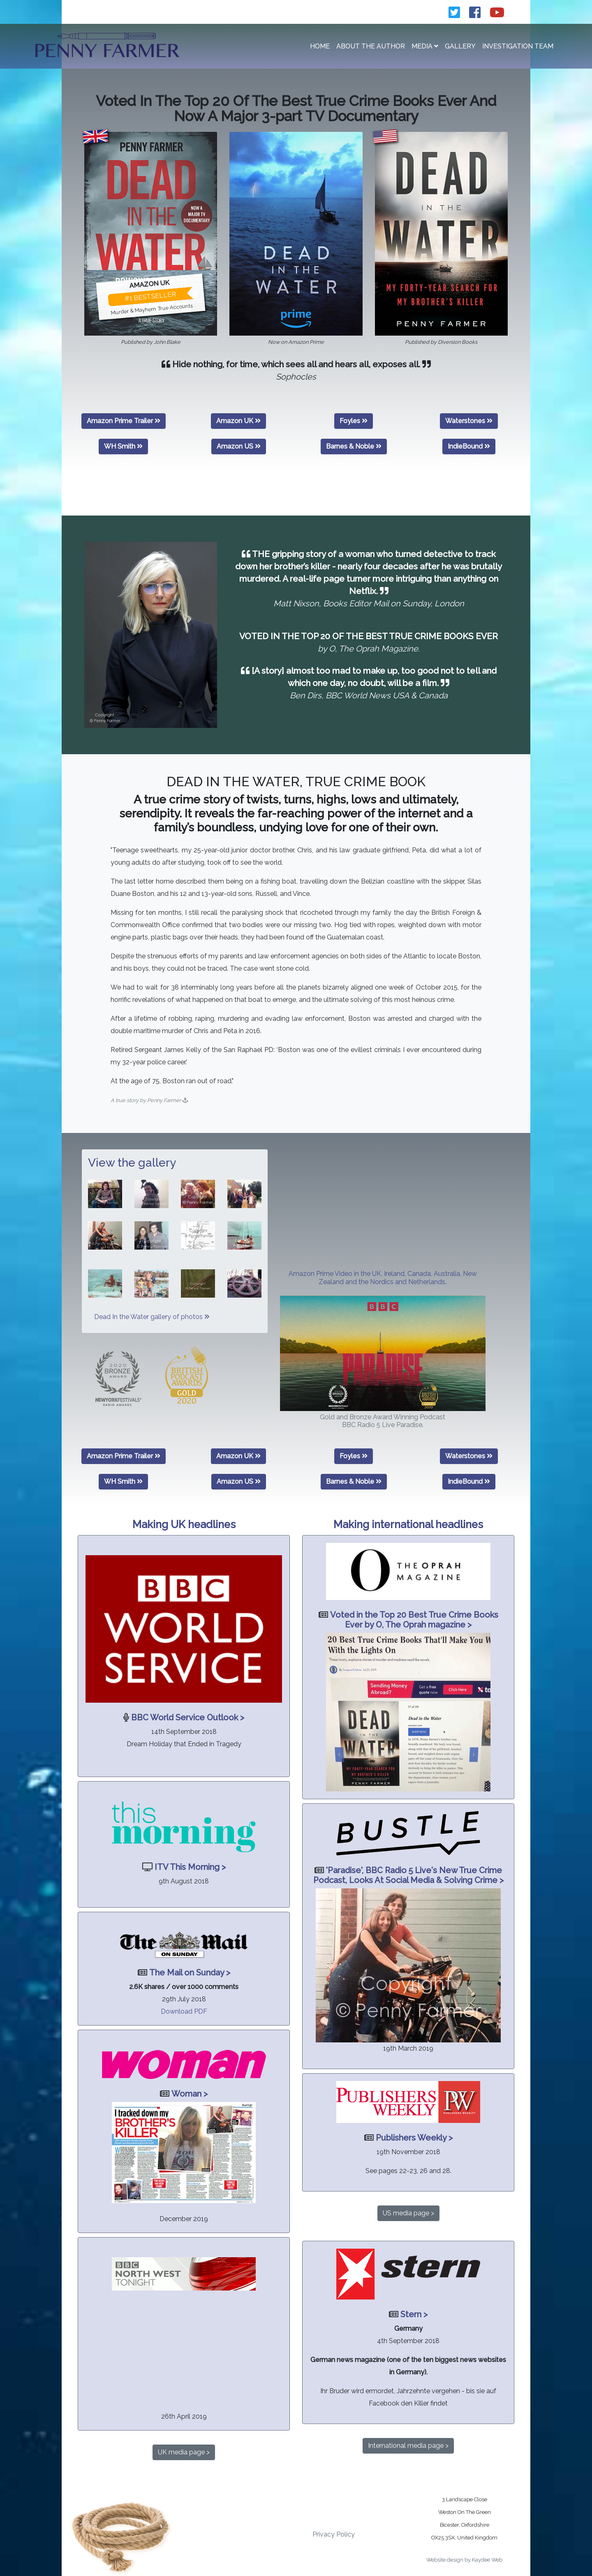 This screenshot has width=592, height=2576. I want to click on International media page >, so click(408, 2445).